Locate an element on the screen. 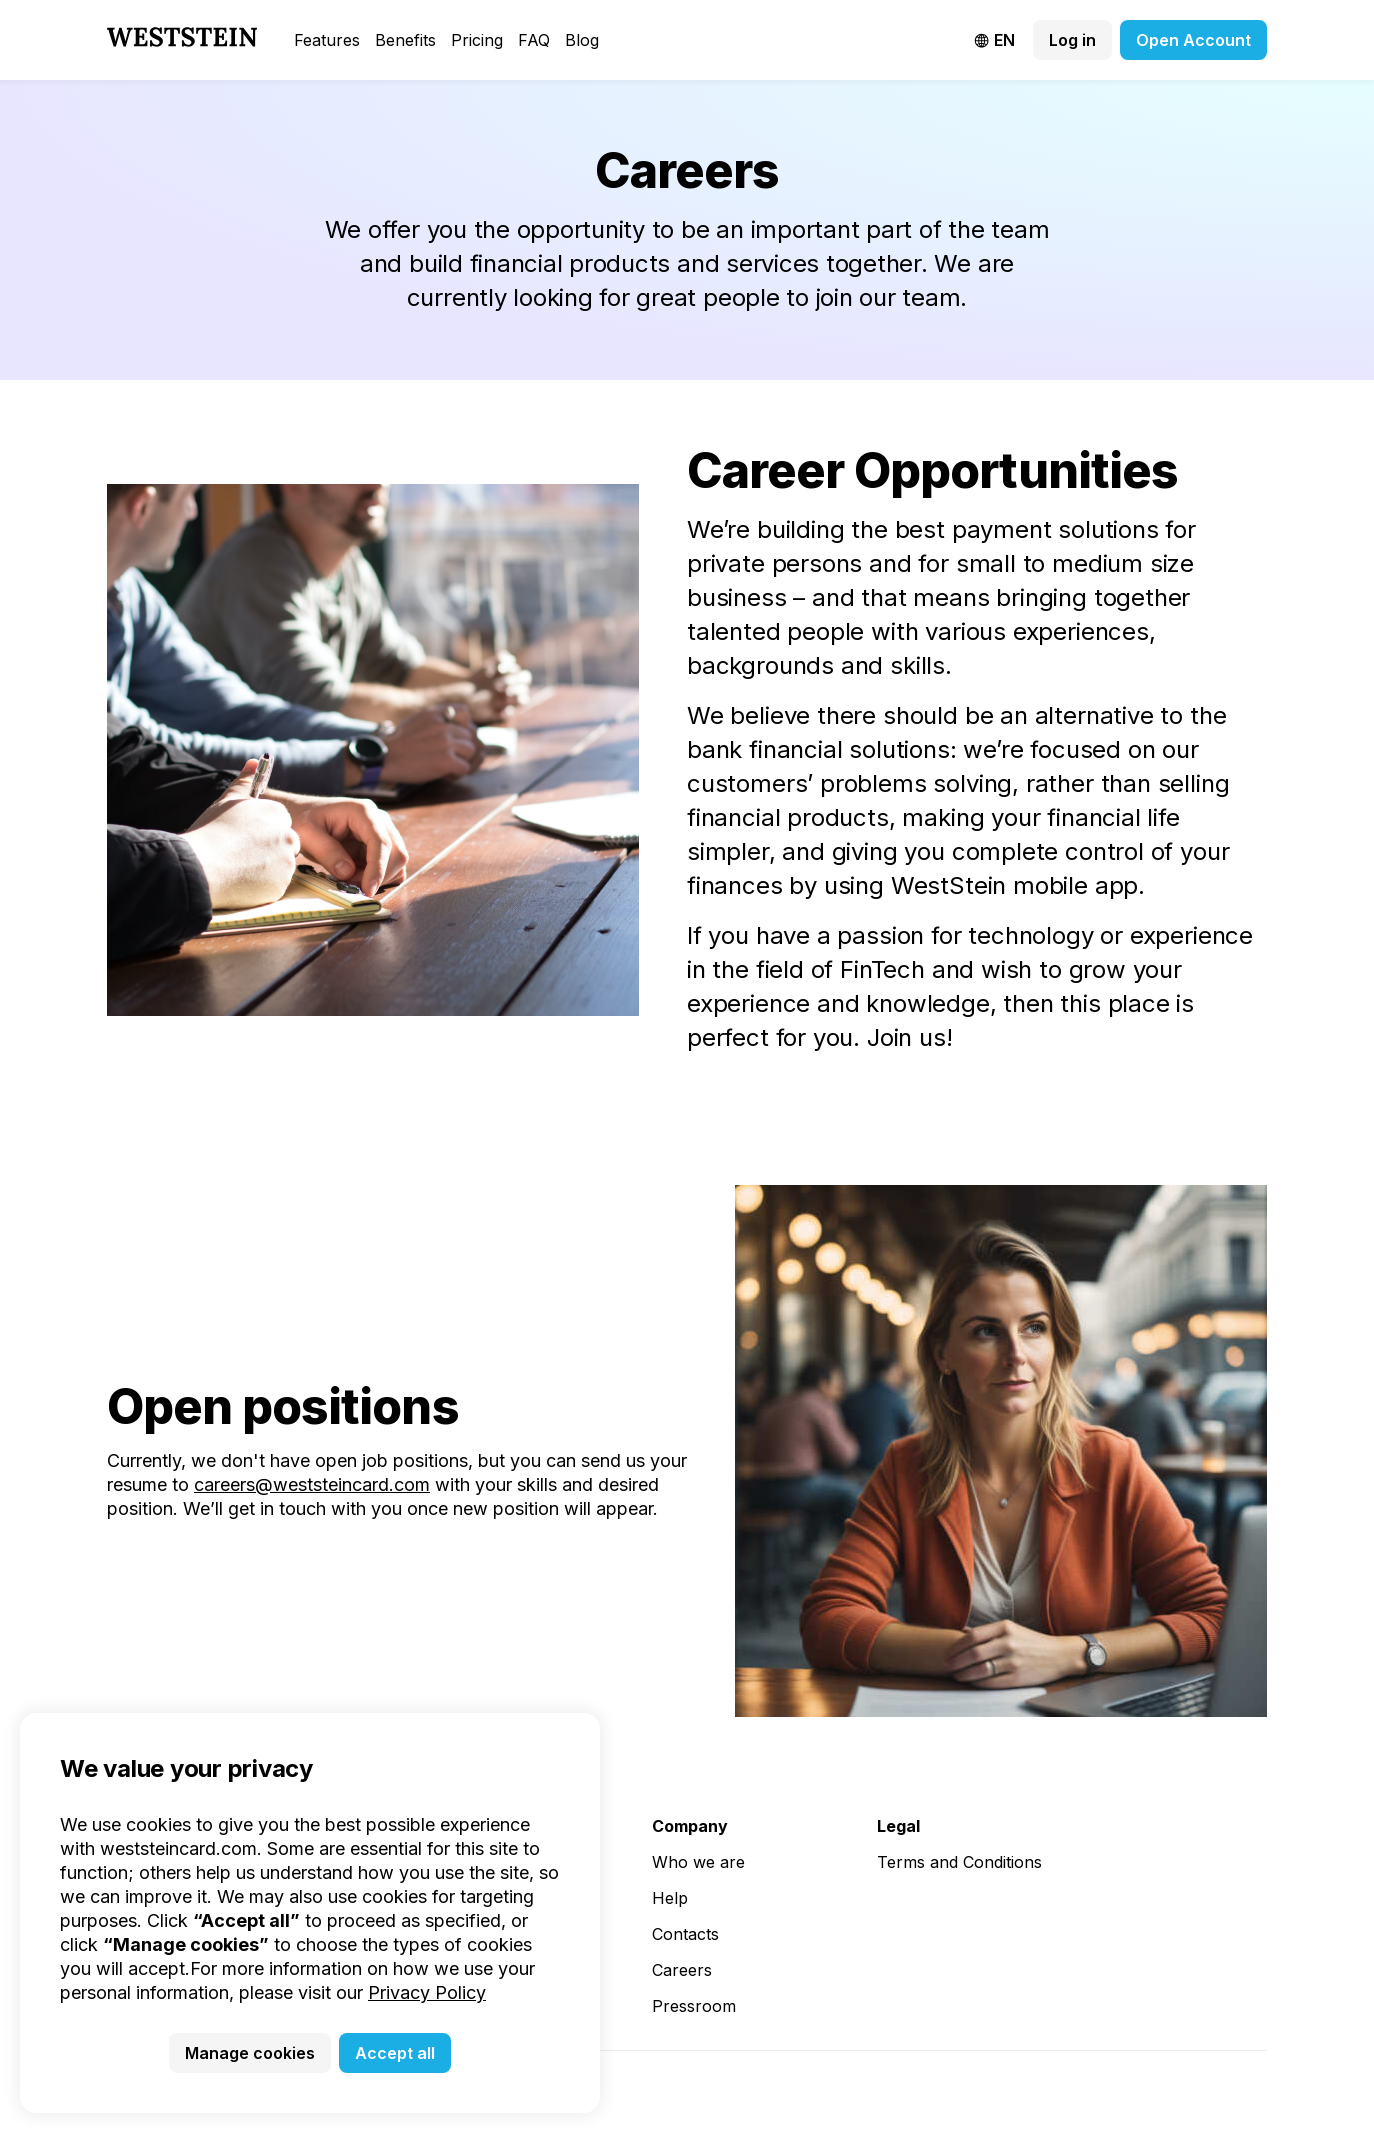 This screenshot has height=2133, width=1374. Who we are is located at coordinates (698, 1862).